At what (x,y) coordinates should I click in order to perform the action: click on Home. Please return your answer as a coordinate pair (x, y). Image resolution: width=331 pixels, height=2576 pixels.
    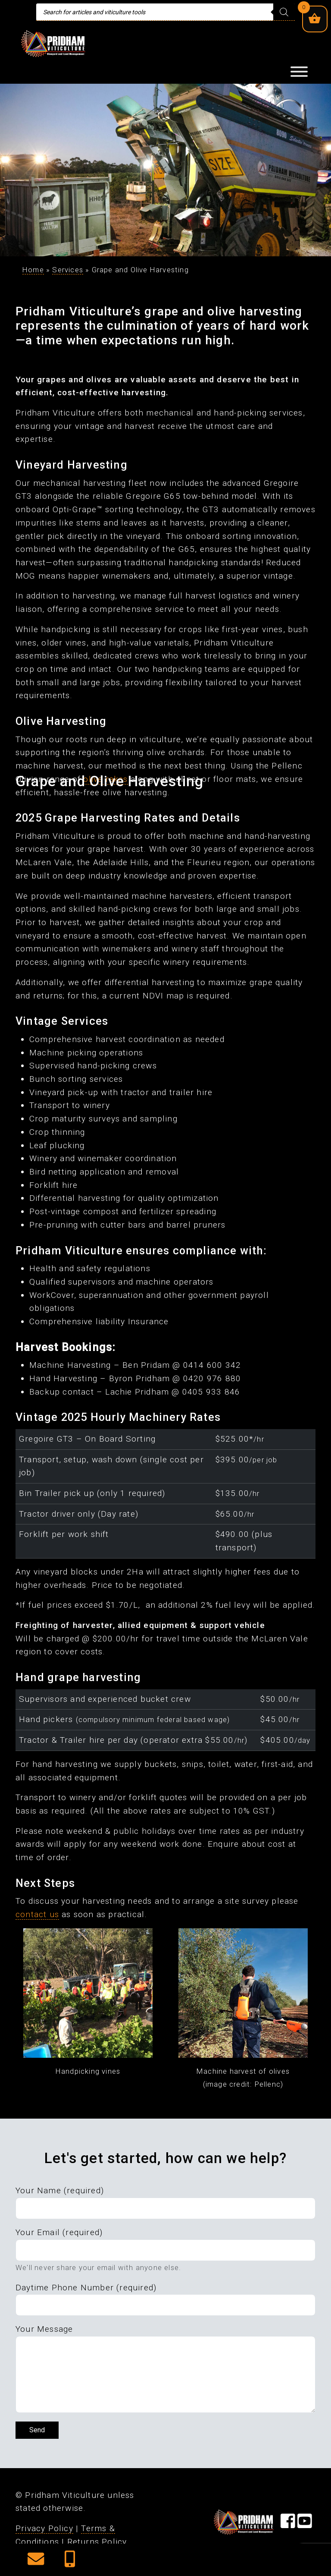
    Looking at the image, I should click on (33, 269).